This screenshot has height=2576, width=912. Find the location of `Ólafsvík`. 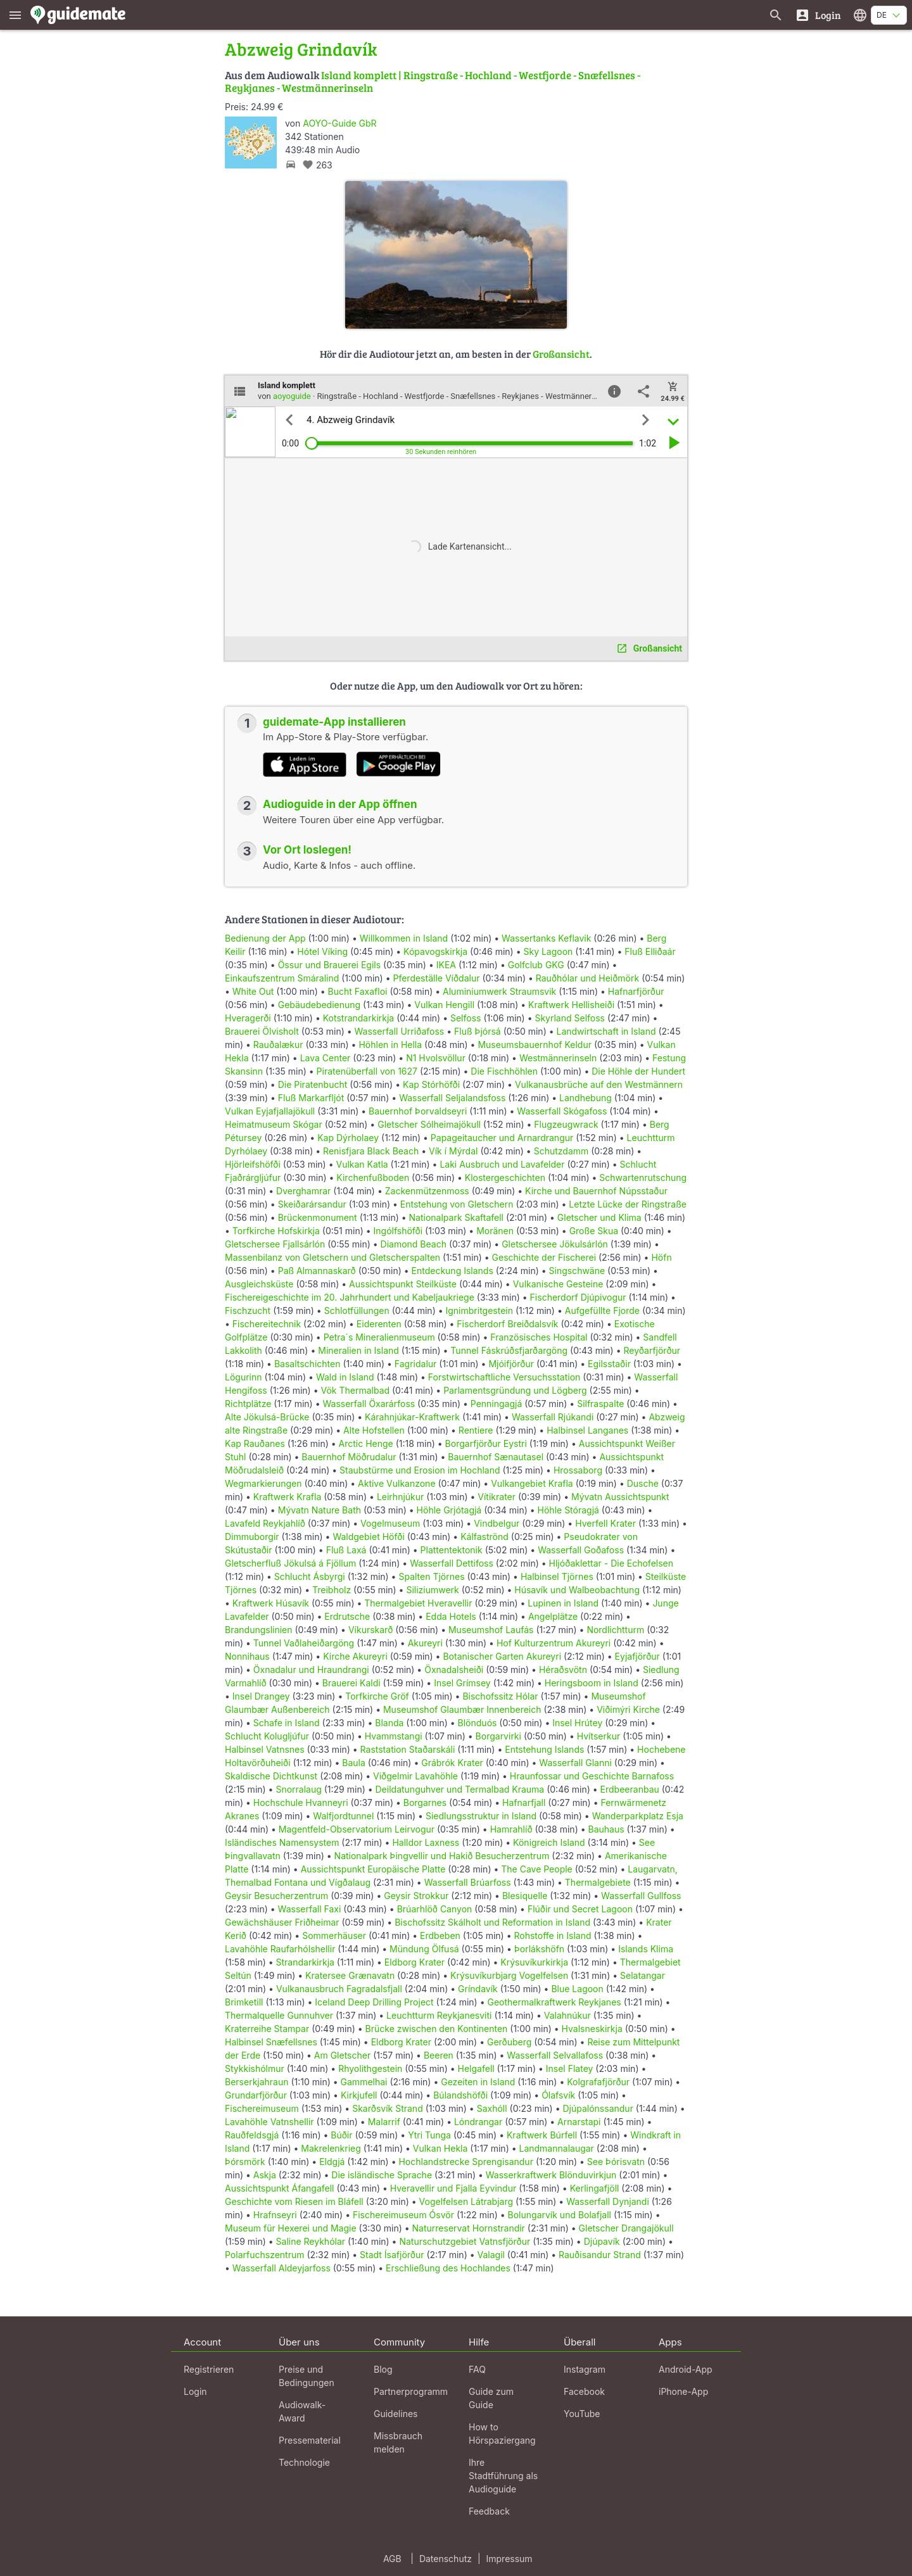

Ólafsvík is located at coordinates (558, 2095).